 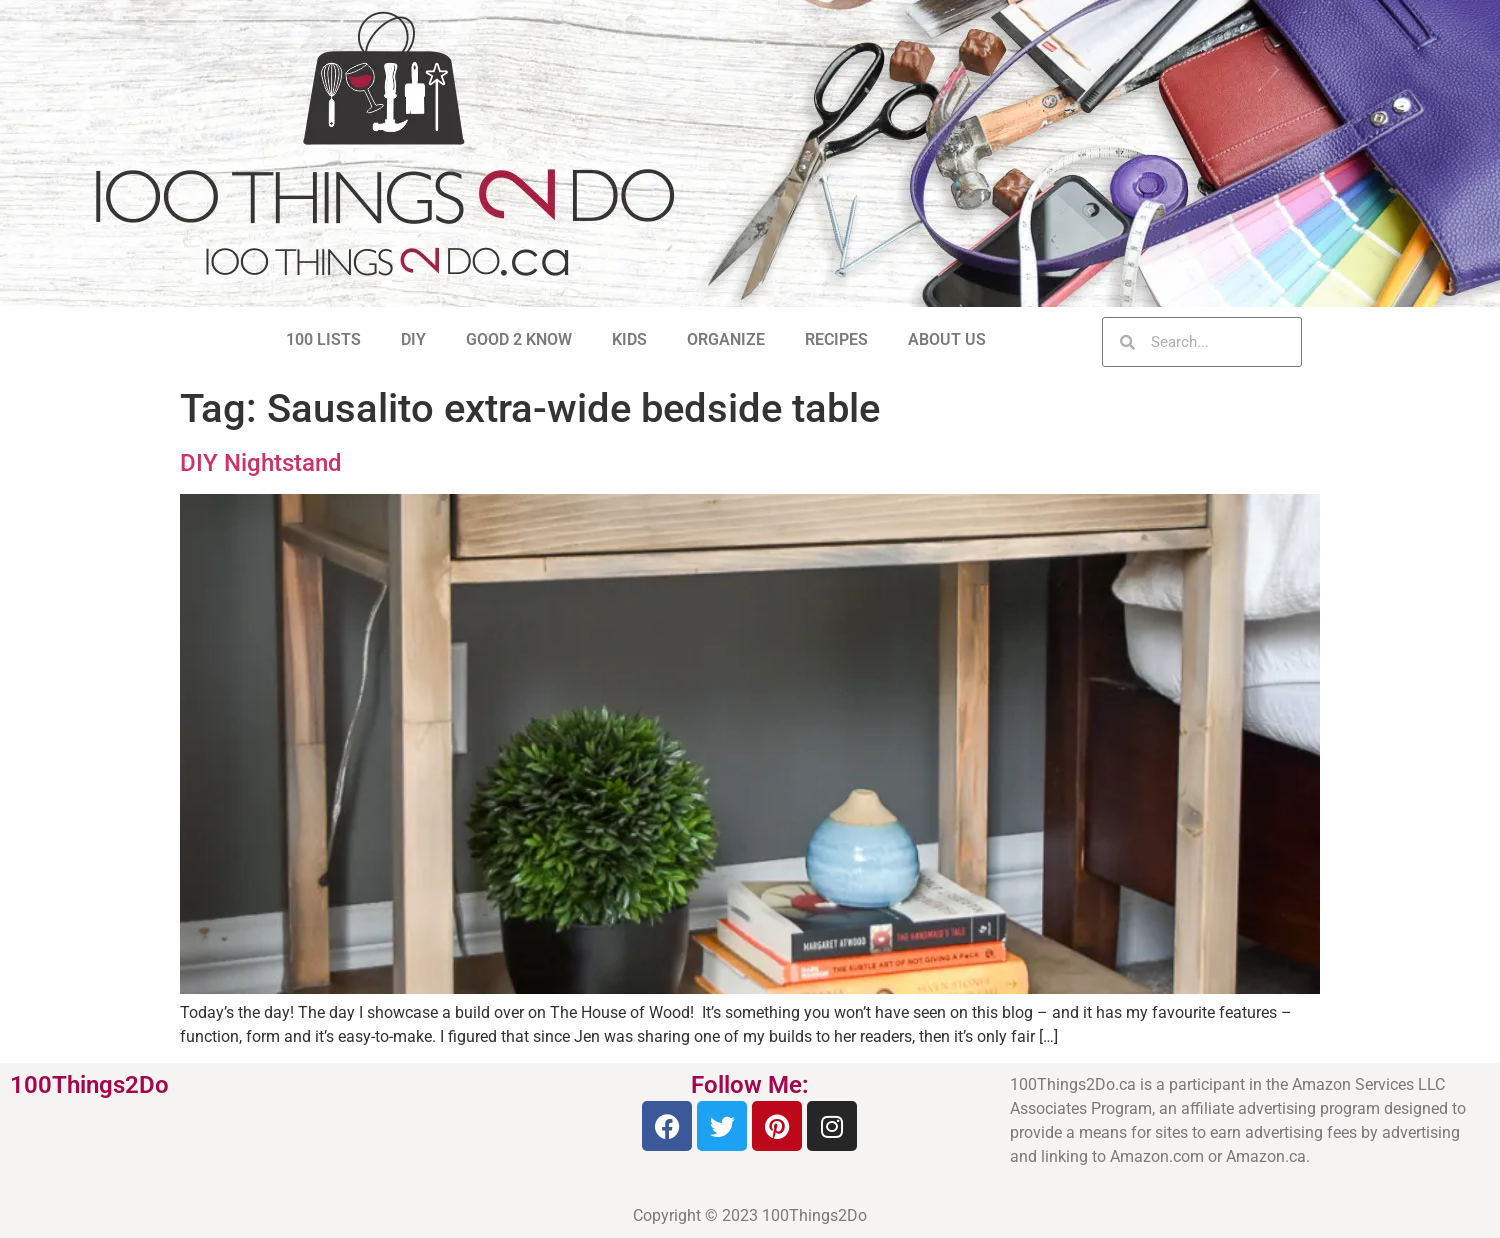 What do you see at coordinates (519, 339) in the screenshot?
I see `GOOD 2 KNOW` at bounding box center [519, 339].